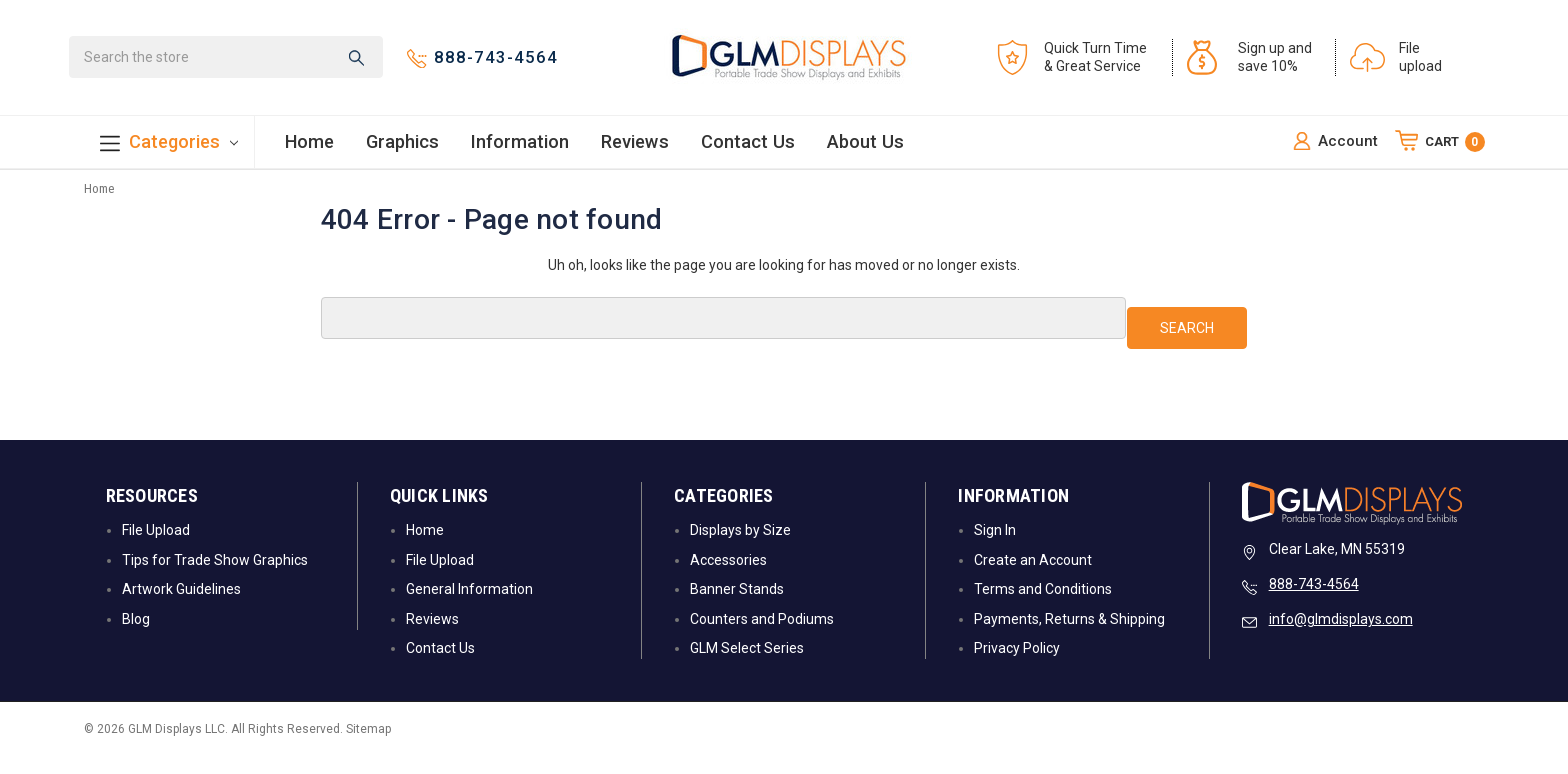  What do you see at coordinates (728, 577) in the screenshot?
I see `Accessories` at bounding box center [728, 577].